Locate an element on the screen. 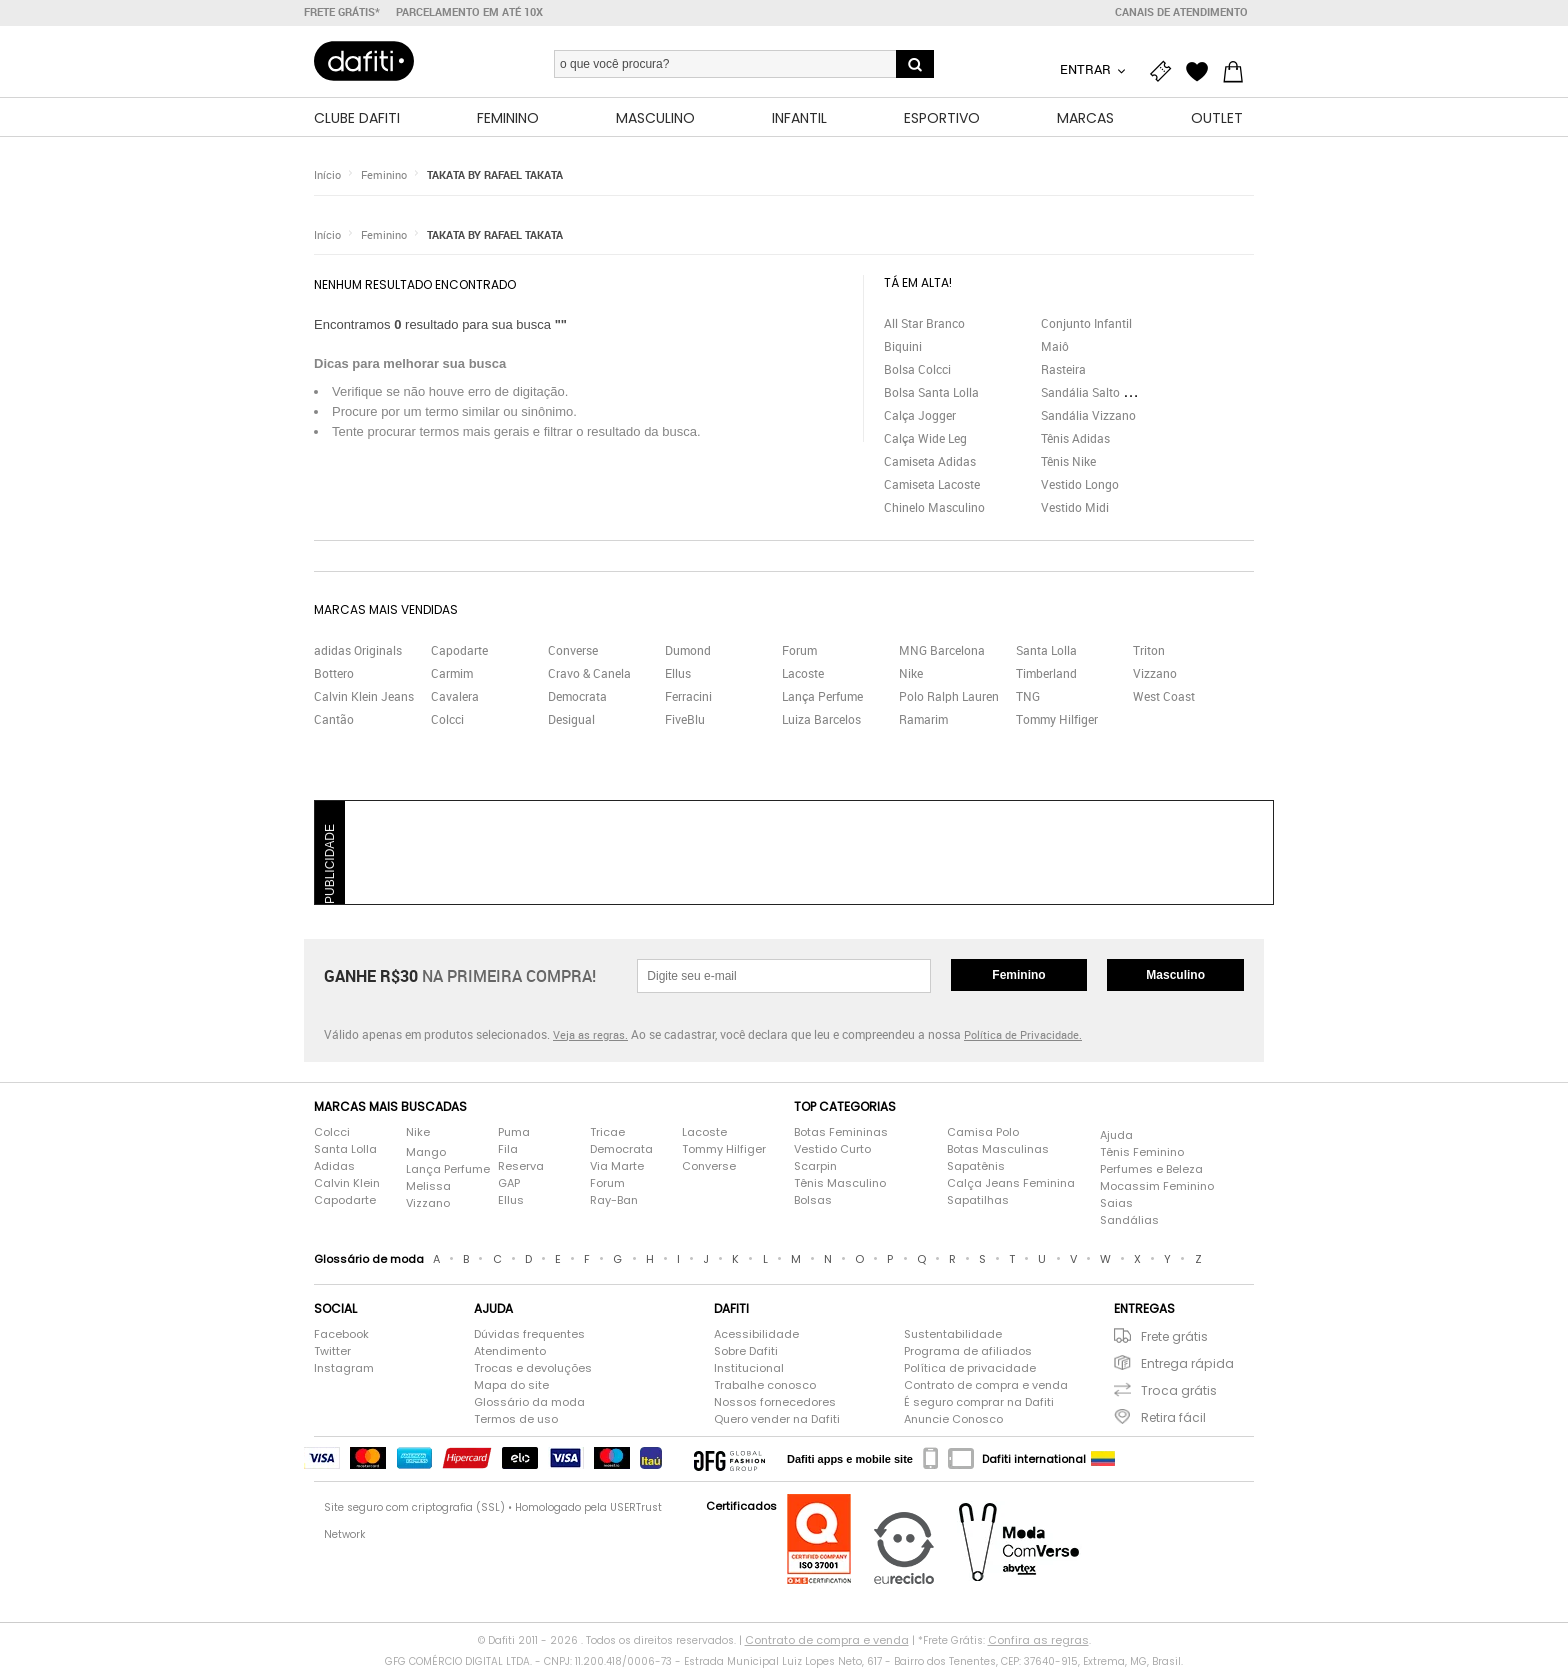 The image size is (1568, 1670). Acessibilidade is located at coordinates (756, 1334).